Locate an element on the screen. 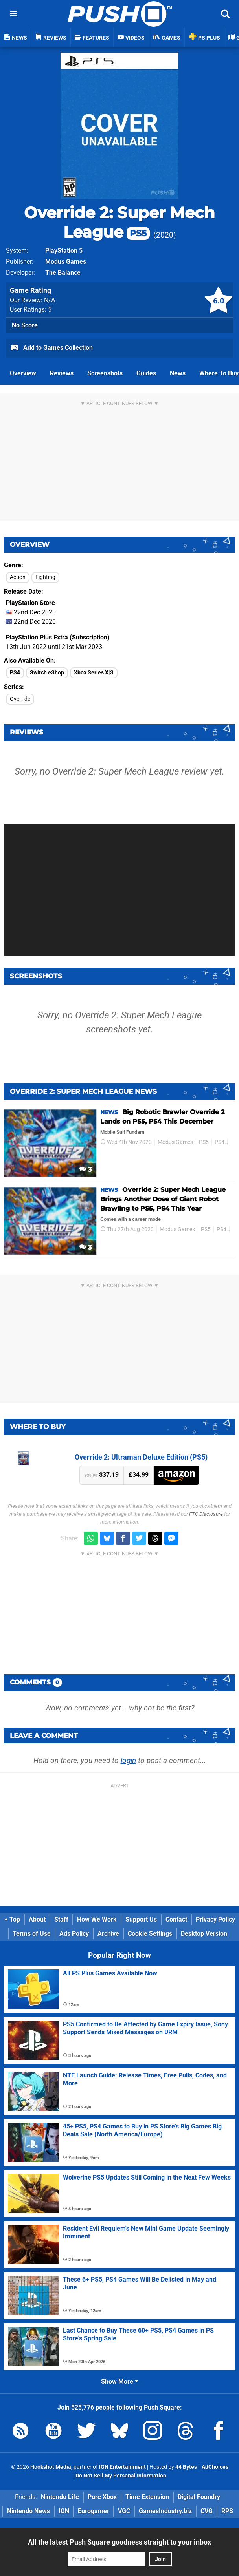  Nintendo Life is located at coordinates (60, 2497).